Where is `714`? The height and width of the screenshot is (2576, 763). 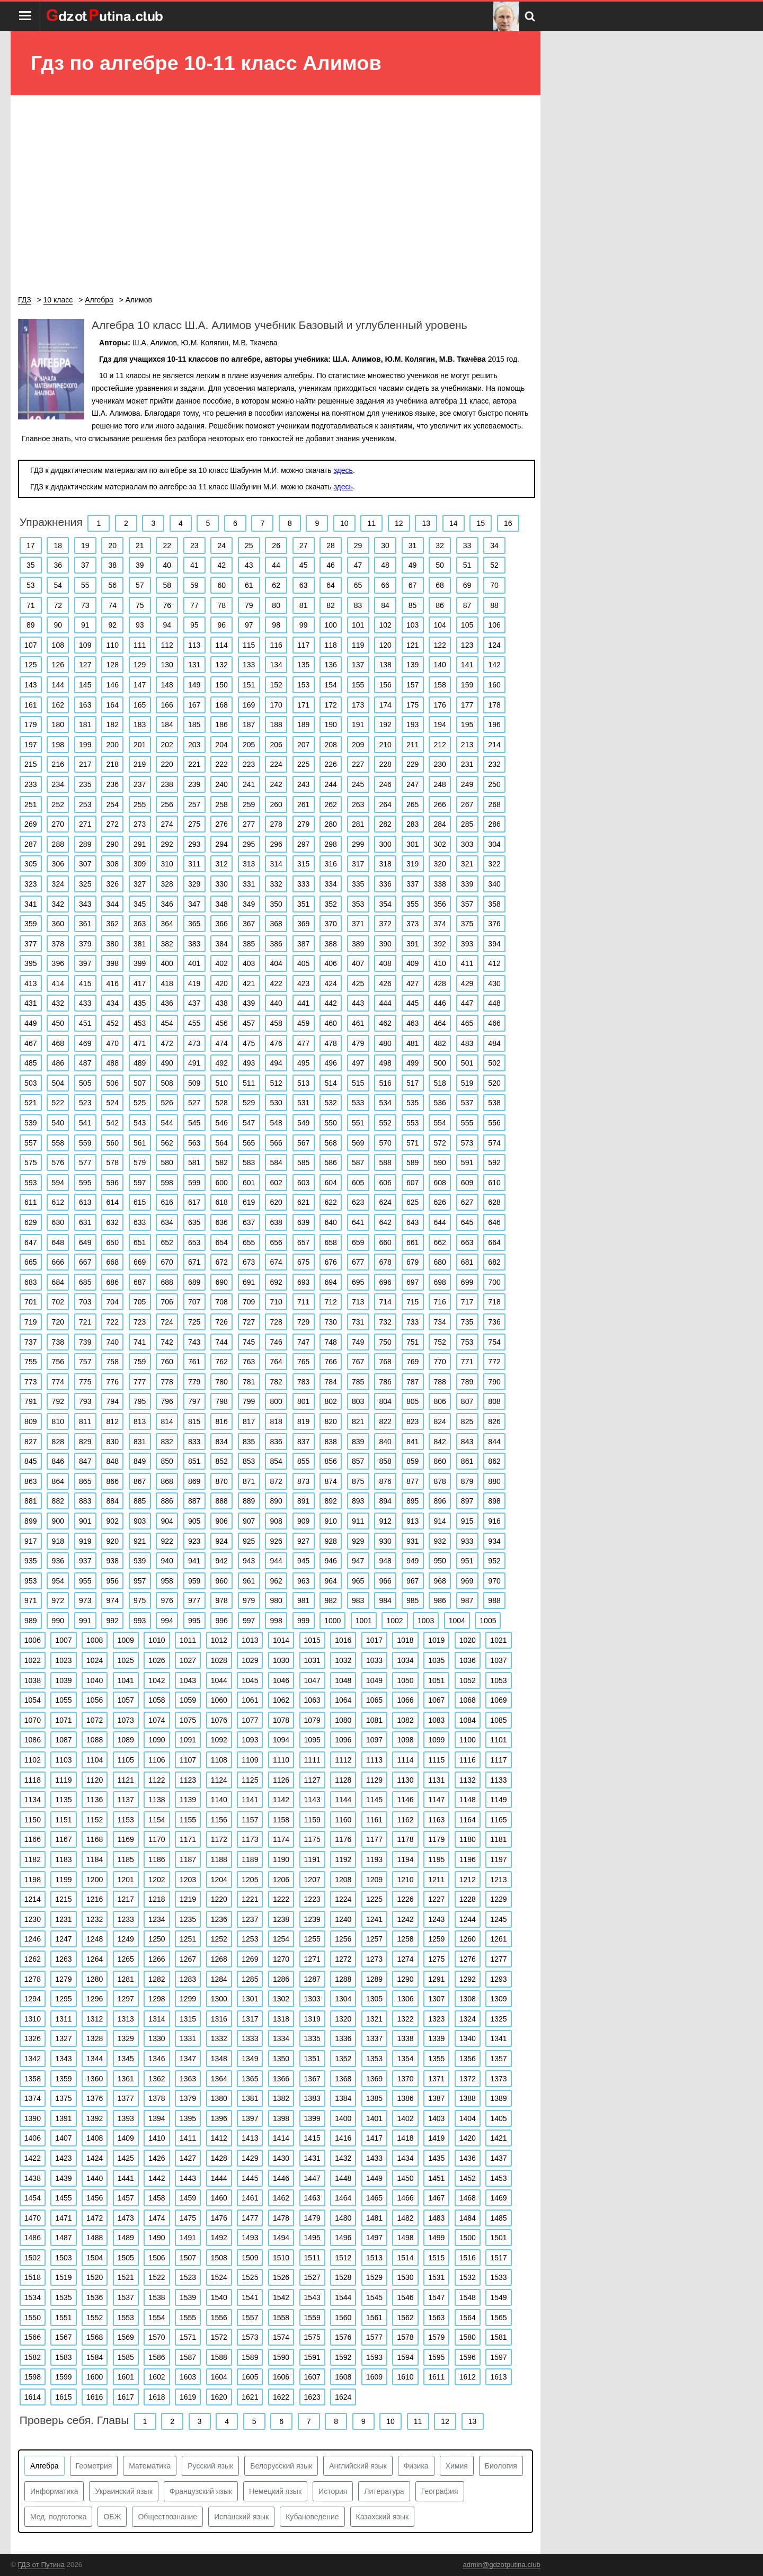 714 is located at coordinates (385, 1302).